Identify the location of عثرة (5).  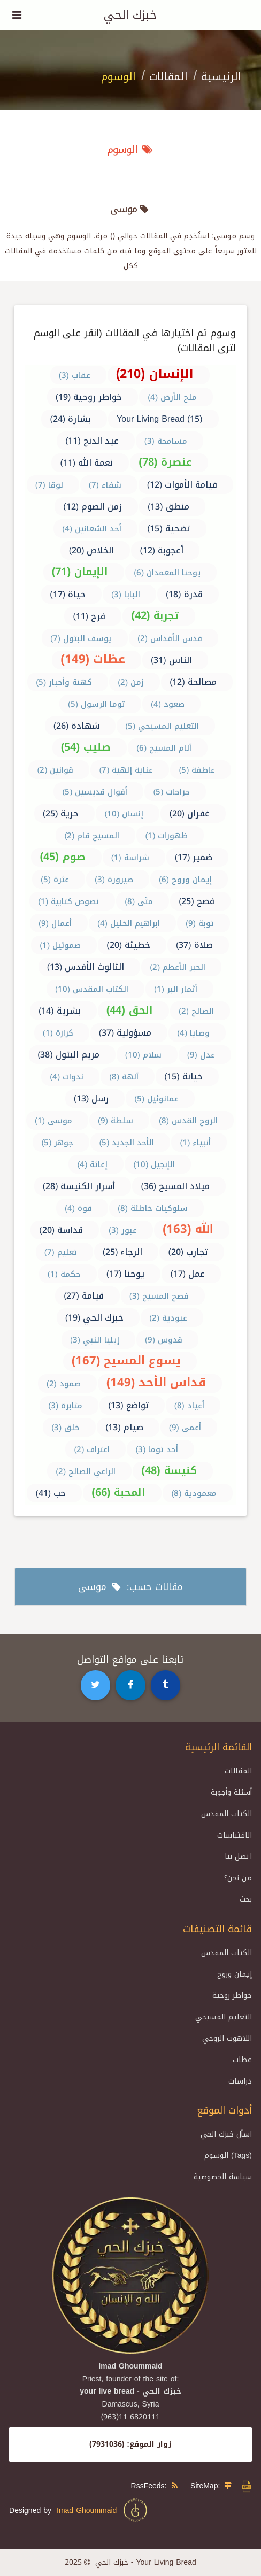
(55, 879).